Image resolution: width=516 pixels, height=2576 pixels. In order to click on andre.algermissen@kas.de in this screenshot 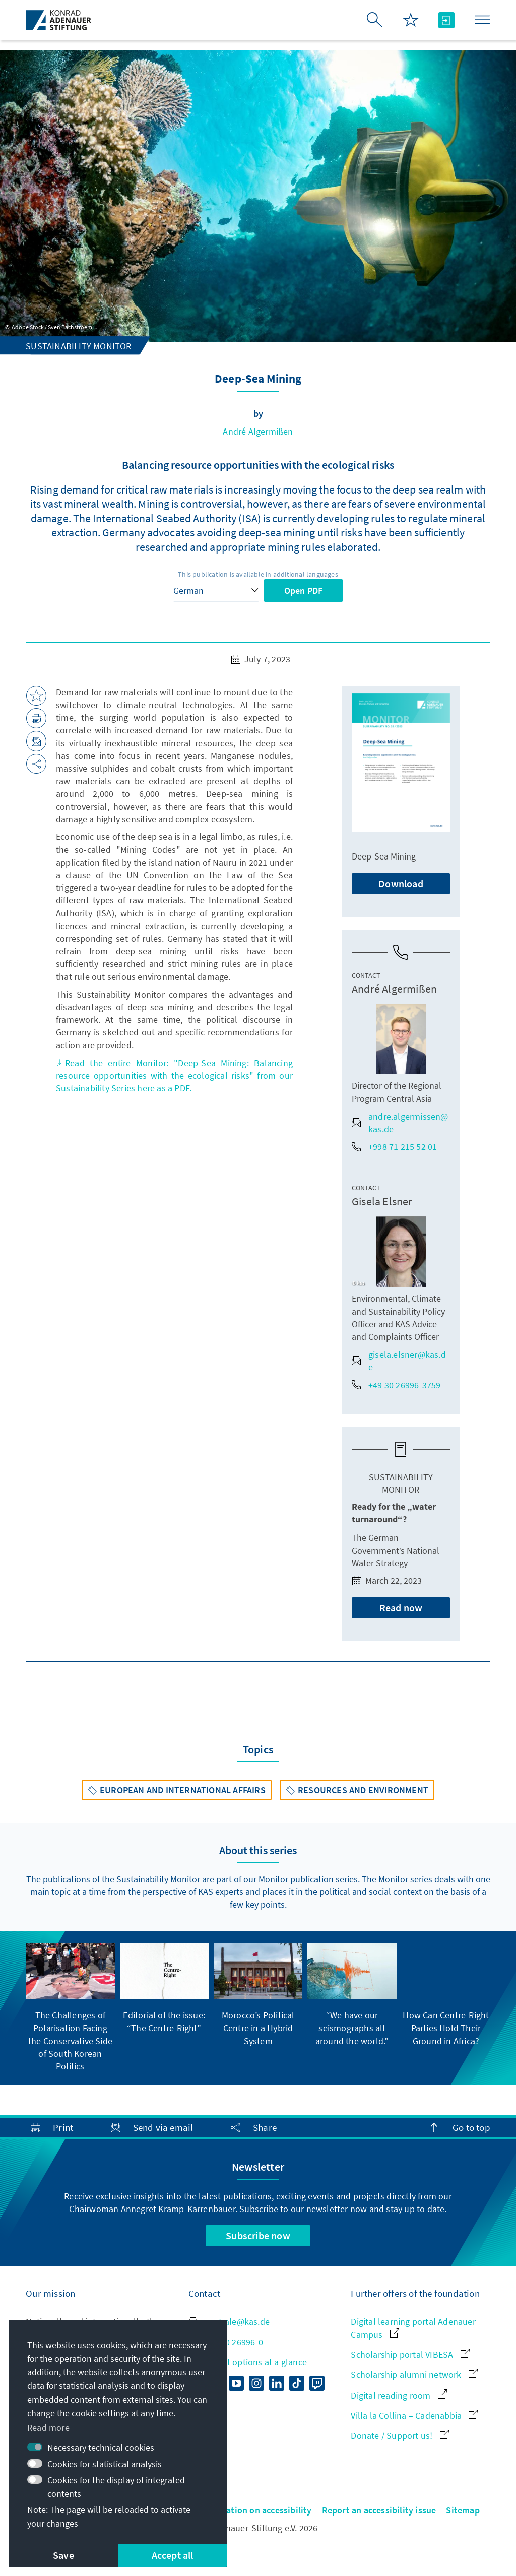, I will do `click(400, 1123)`.